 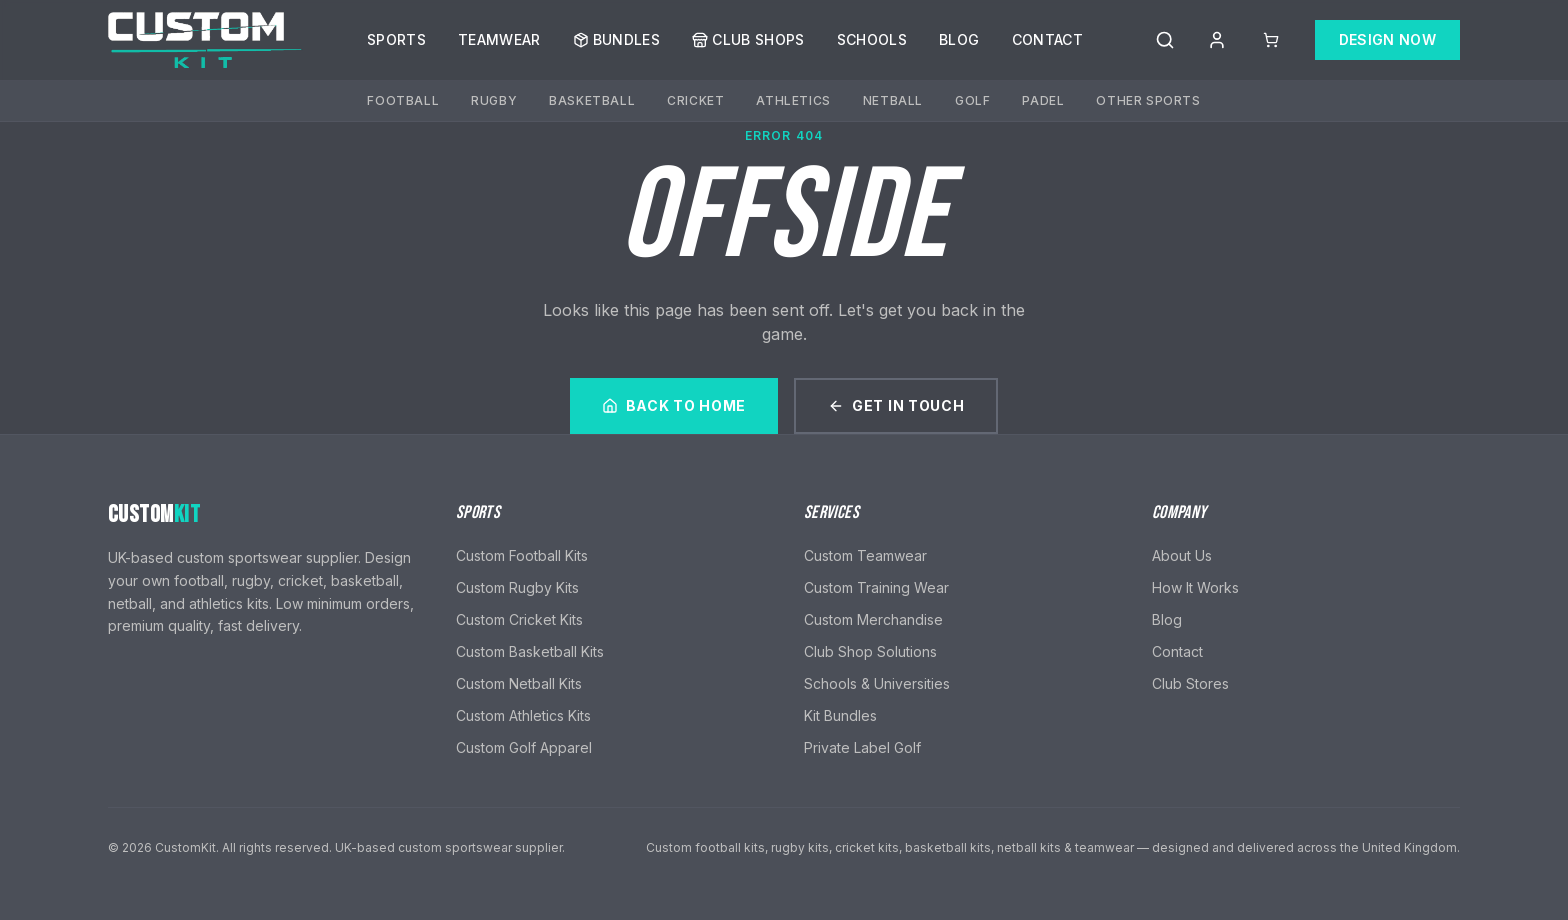 I want to click on Padel, so click(x=1043, y=100).